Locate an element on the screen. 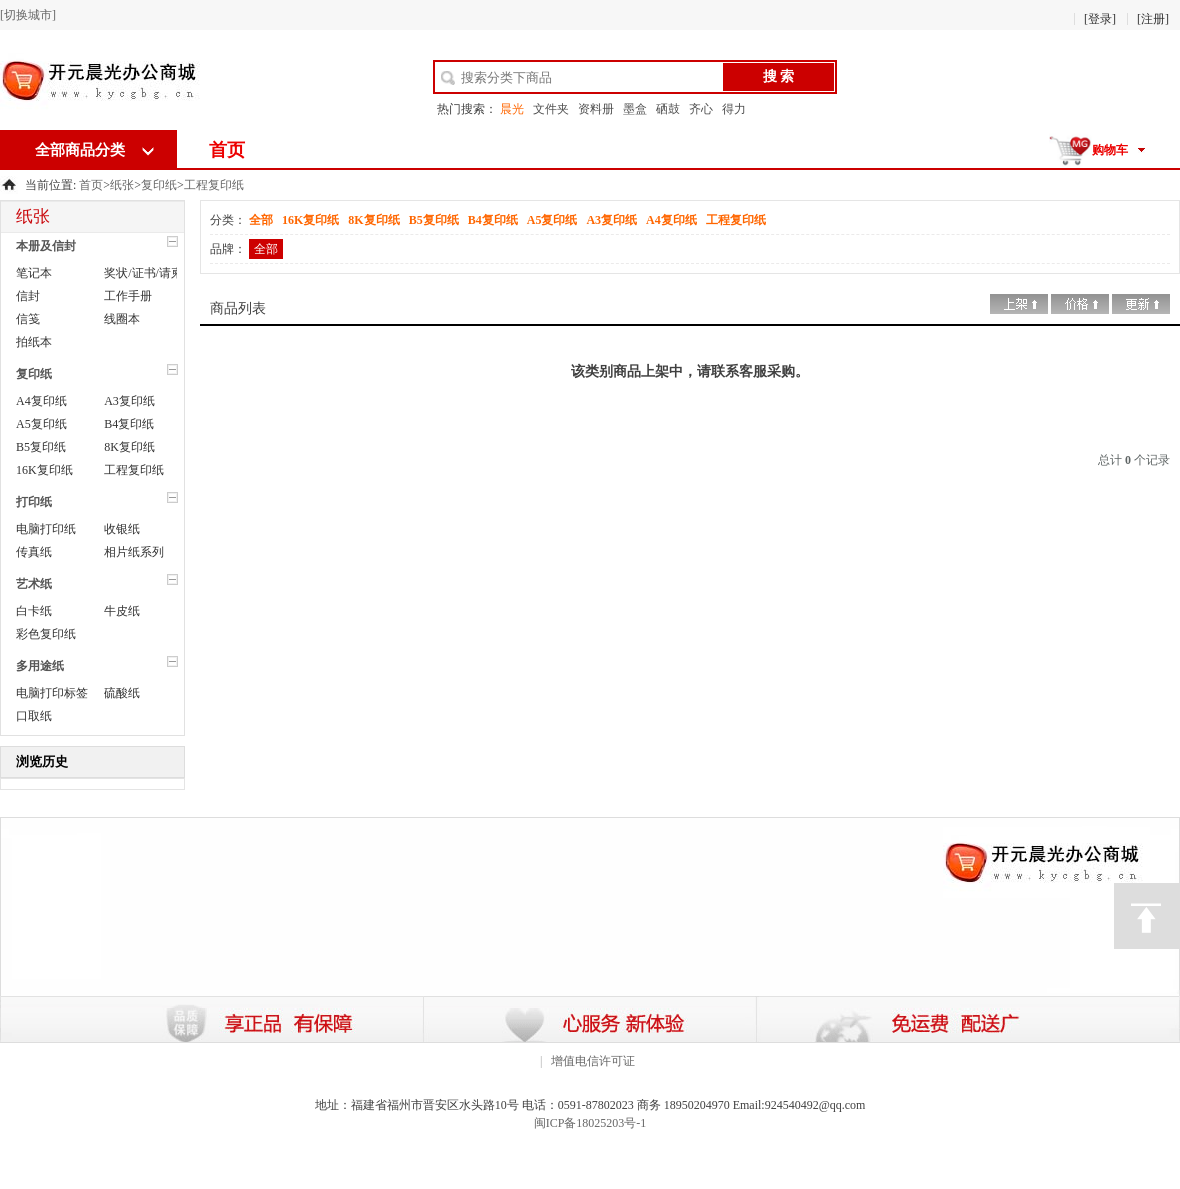 The width and height of the screenshot is (1180, 1189). 硒鼓 is located at coordinates (668, 109).